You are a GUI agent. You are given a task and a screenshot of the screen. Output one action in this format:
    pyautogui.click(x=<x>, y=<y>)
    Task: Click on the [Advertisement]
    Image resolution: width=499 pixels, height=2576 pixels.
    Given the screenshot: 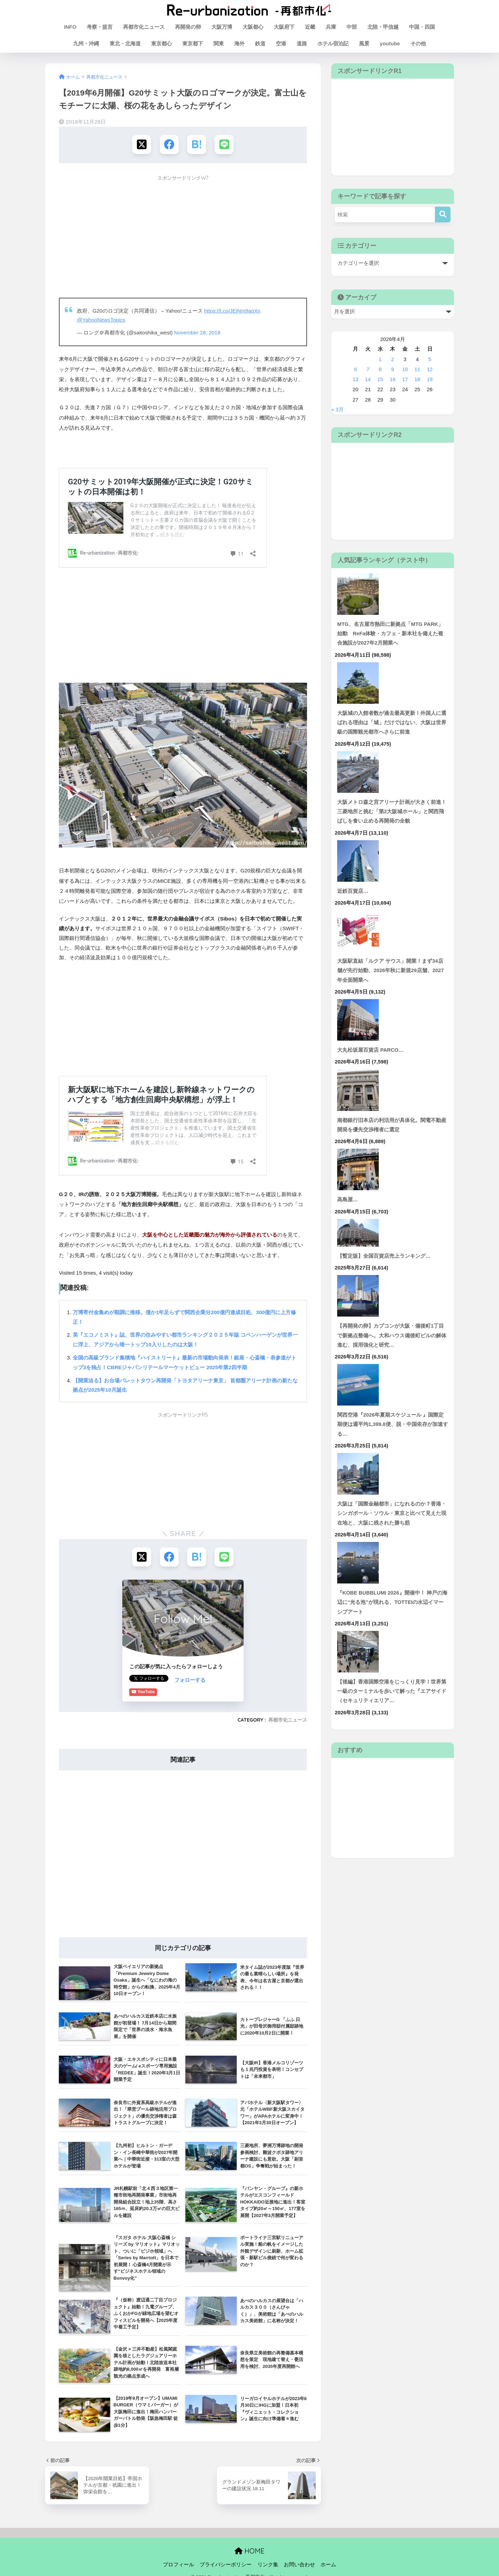 What is the action you would take?
    pyautogui.click(x=183, y=233)
    